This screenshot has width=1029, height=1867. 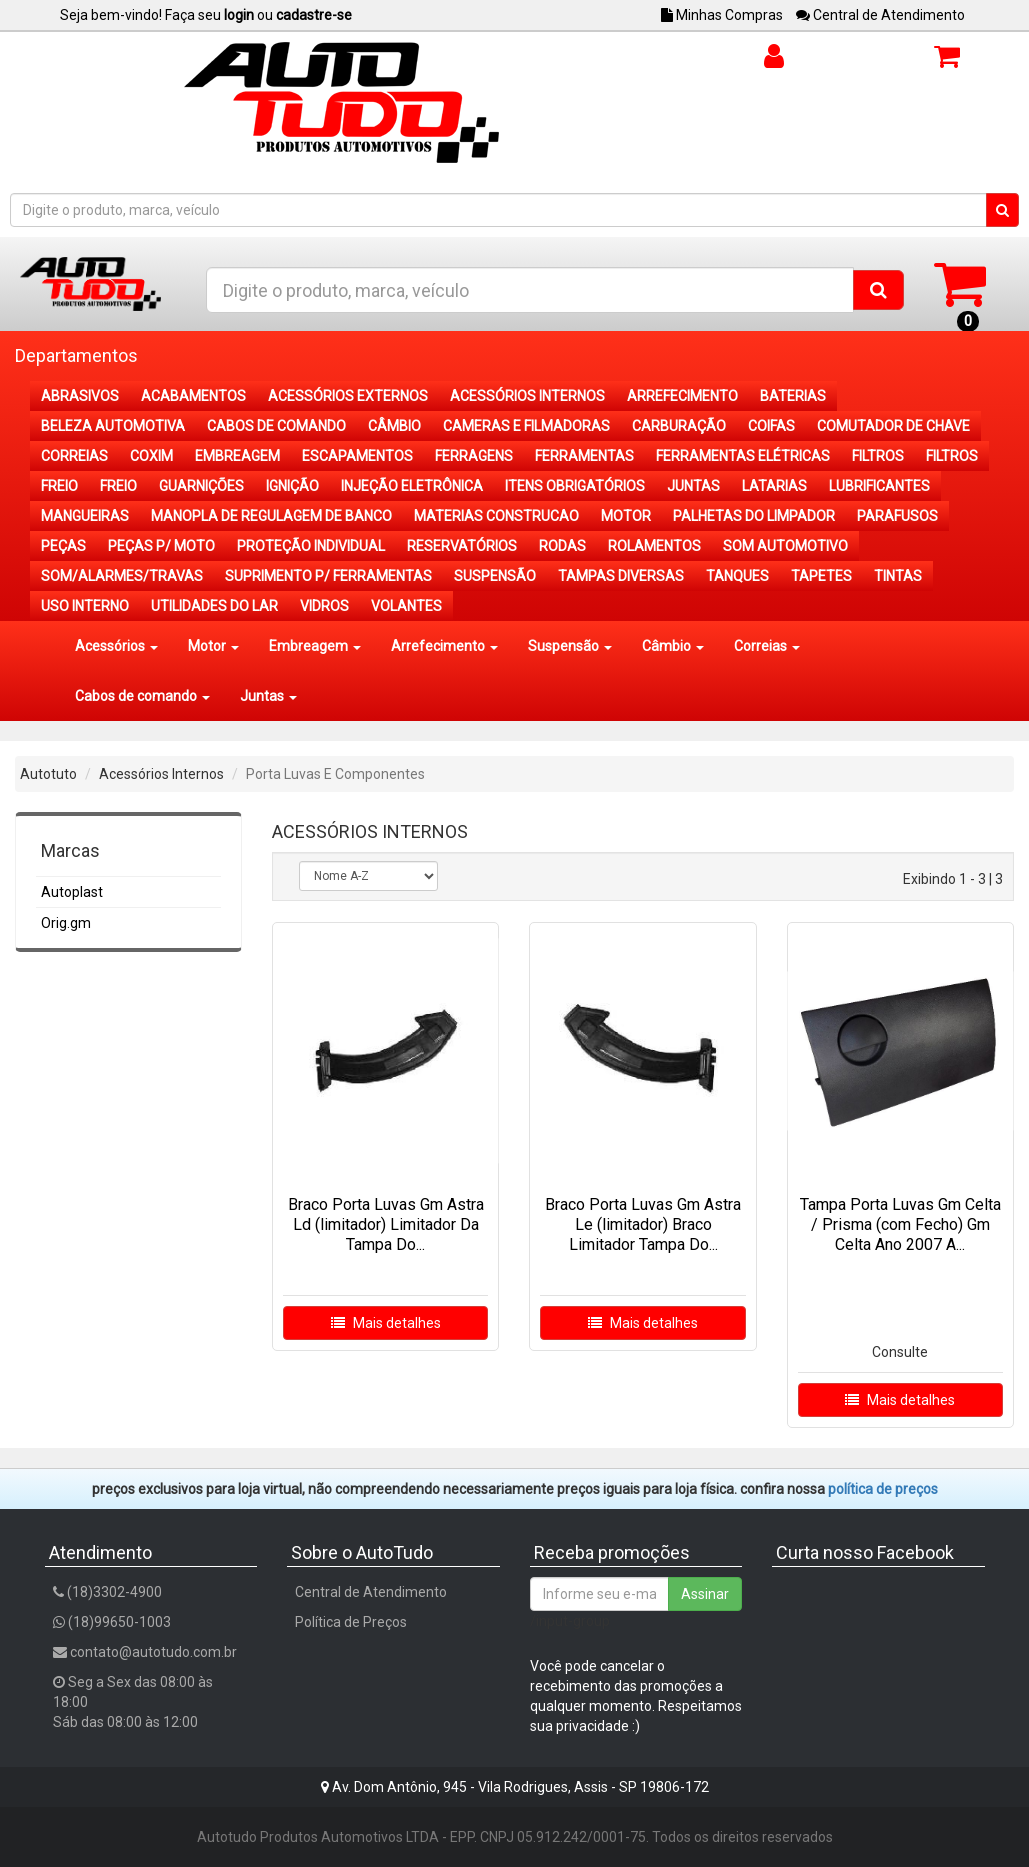 What do you see at coordinates (122, 576) in the screenshot?
I see `SOM/ALARMES/TRAVAS` at bounding box center [122, 576].